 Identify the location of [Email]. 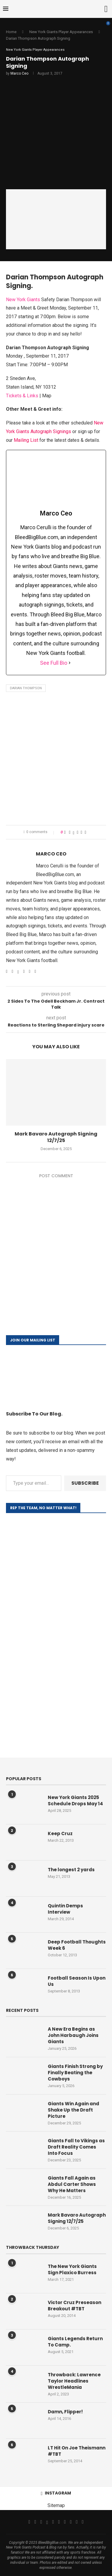
(53, 2522).